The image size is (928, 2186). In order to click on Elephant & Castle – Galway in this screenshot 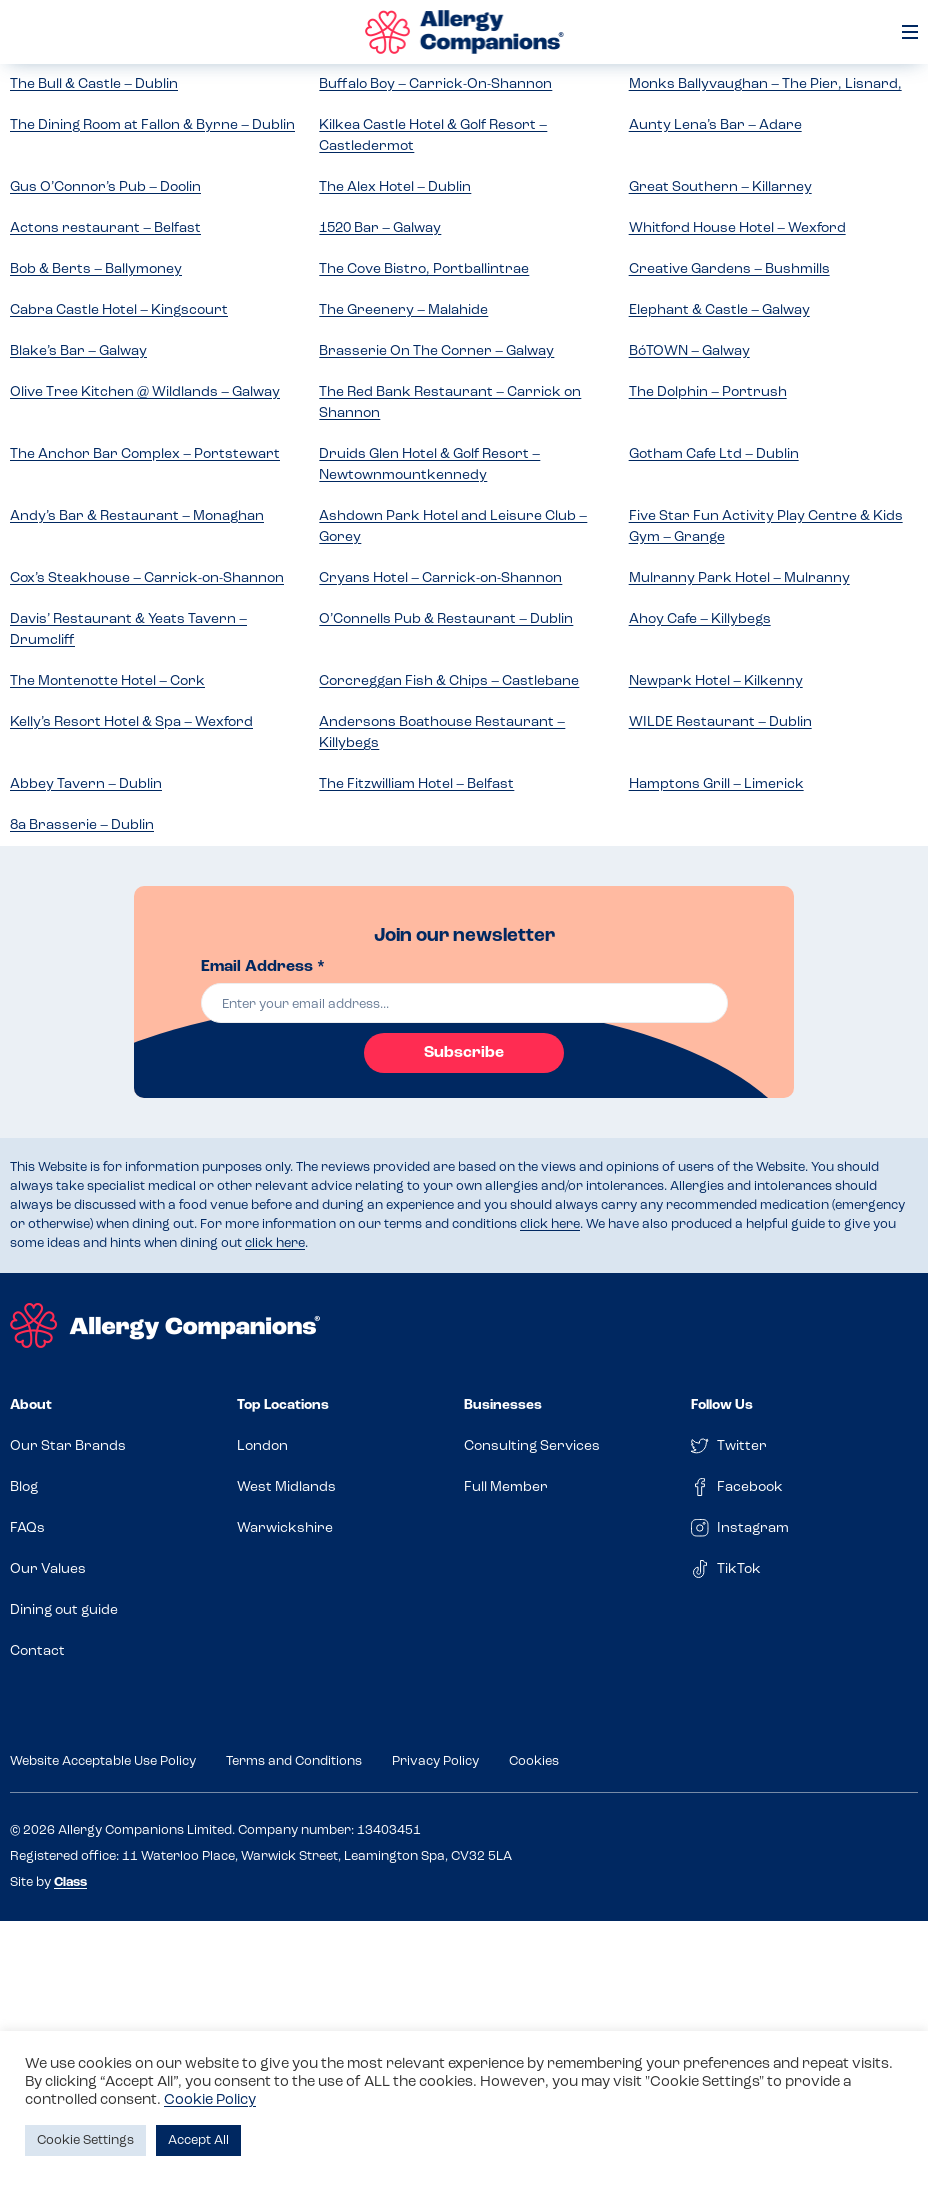, I will do `click(719, 310)`.